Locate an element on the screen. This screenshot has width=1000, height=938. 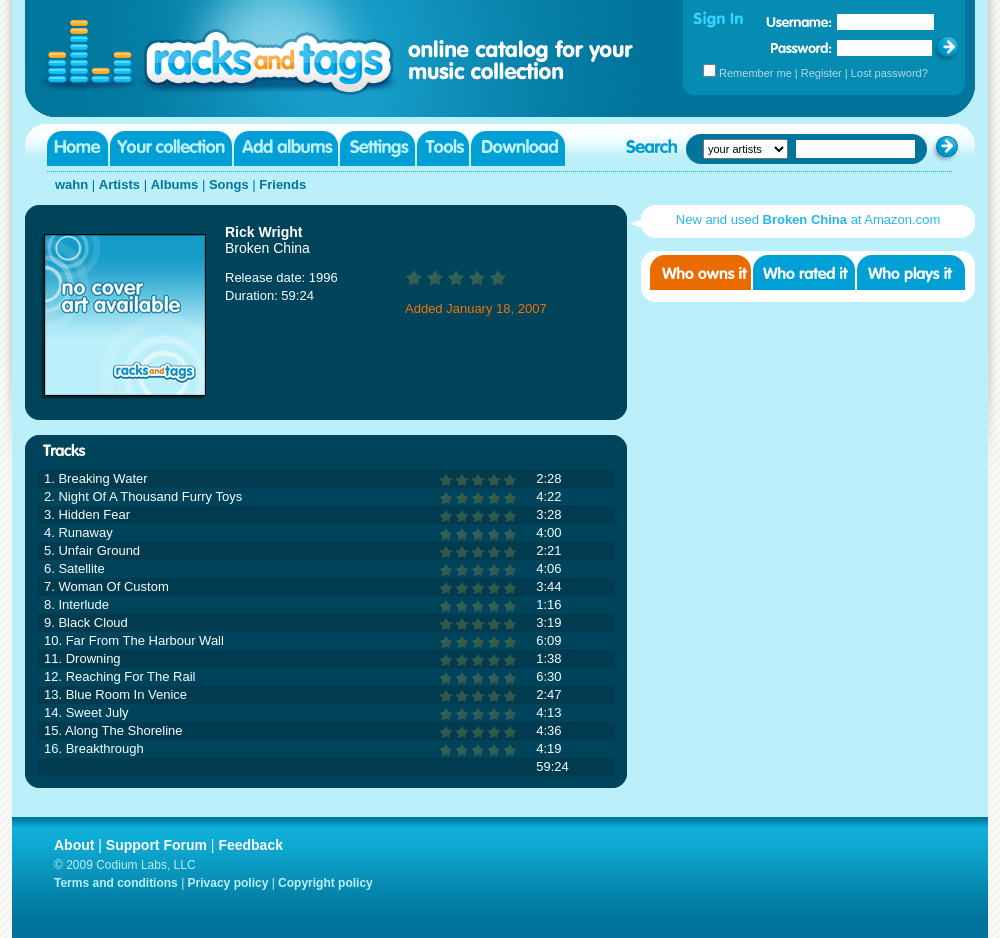
Terms and conditions is located at coordinates (116, 883).